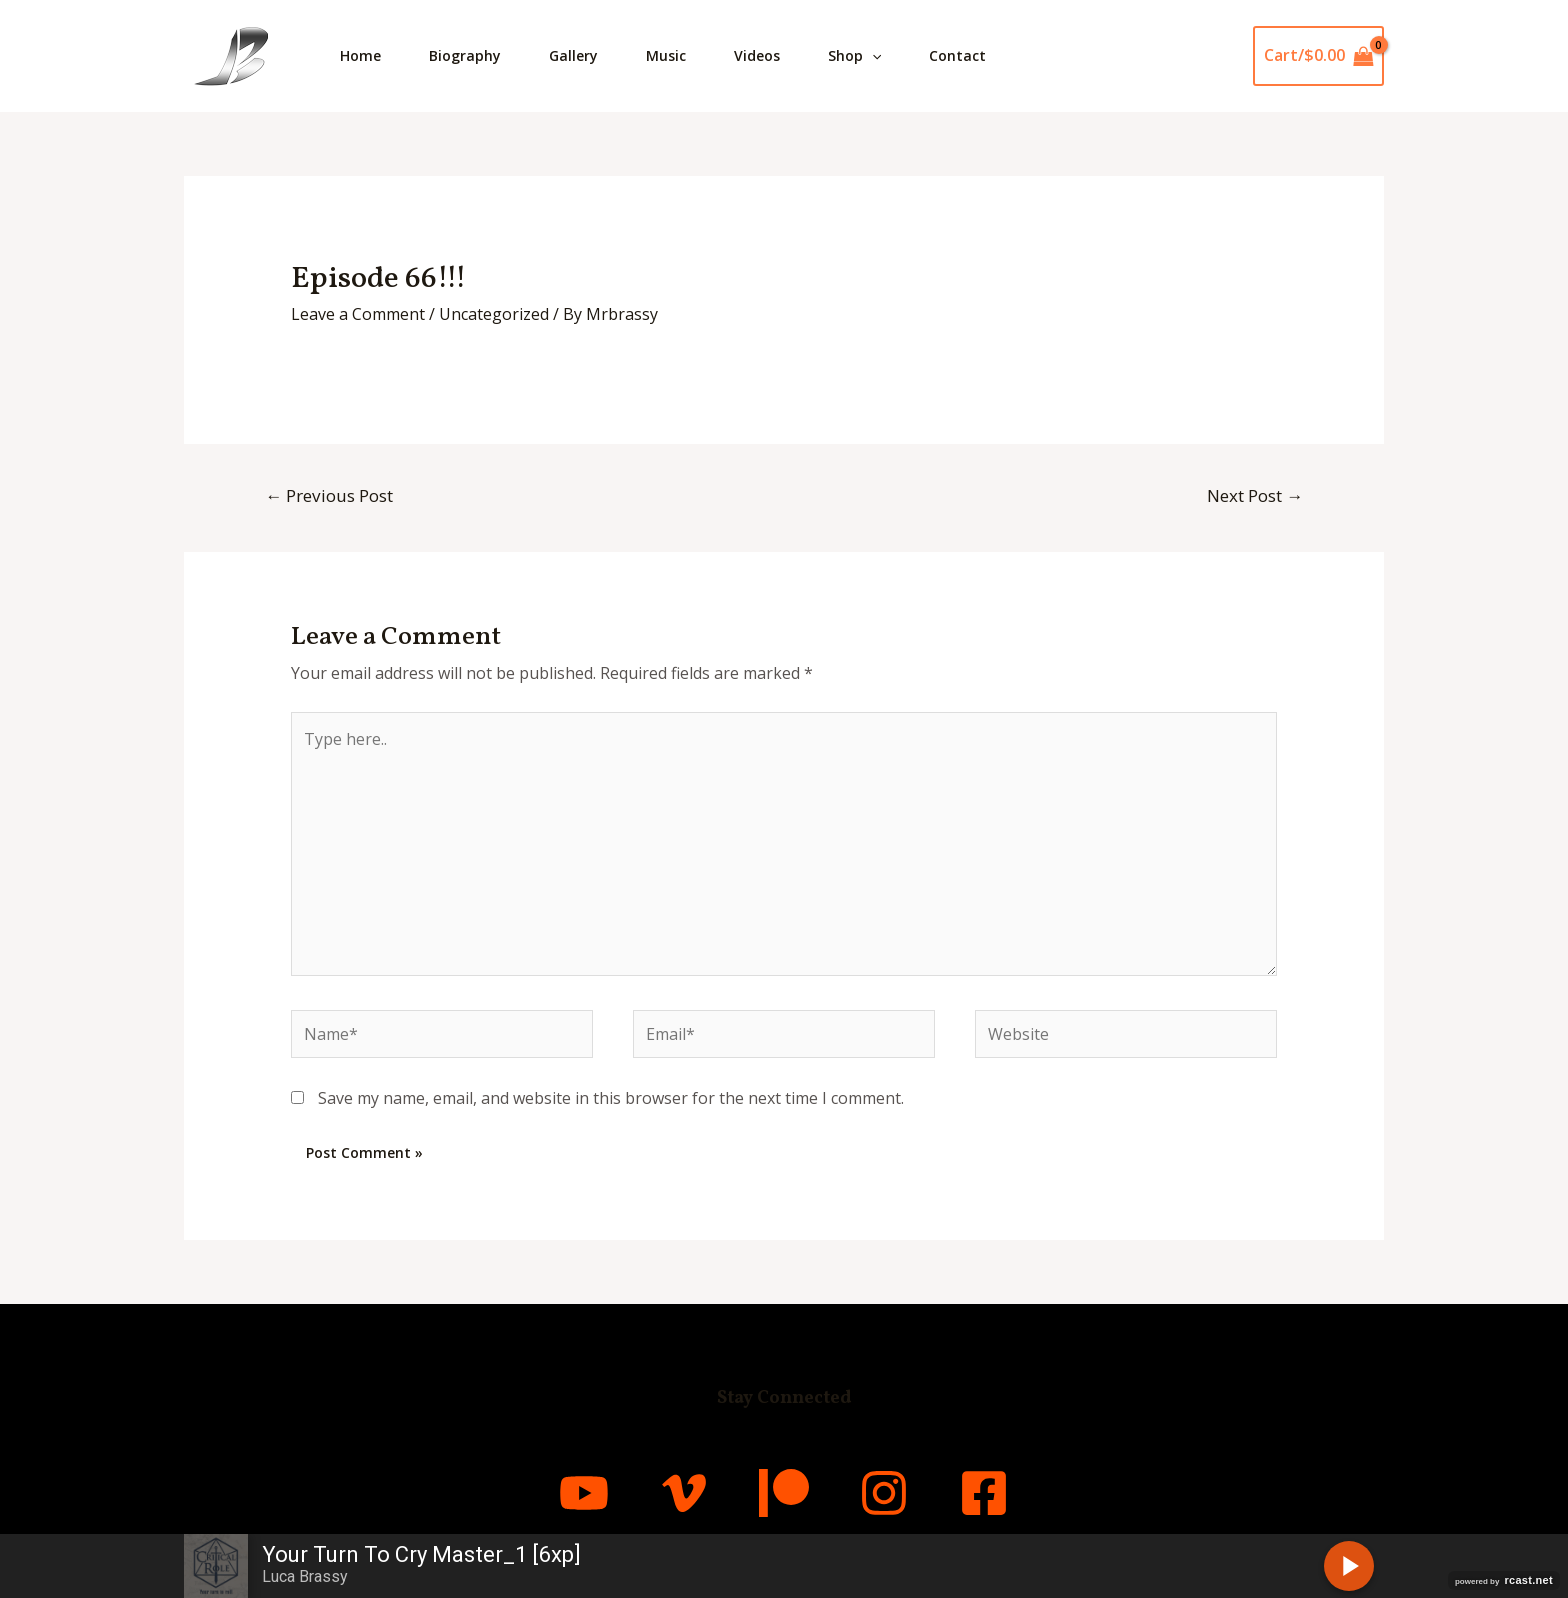 This screenshot has height=1598, width=1568. I want to click on [Vimeo], so click(684, 1493).